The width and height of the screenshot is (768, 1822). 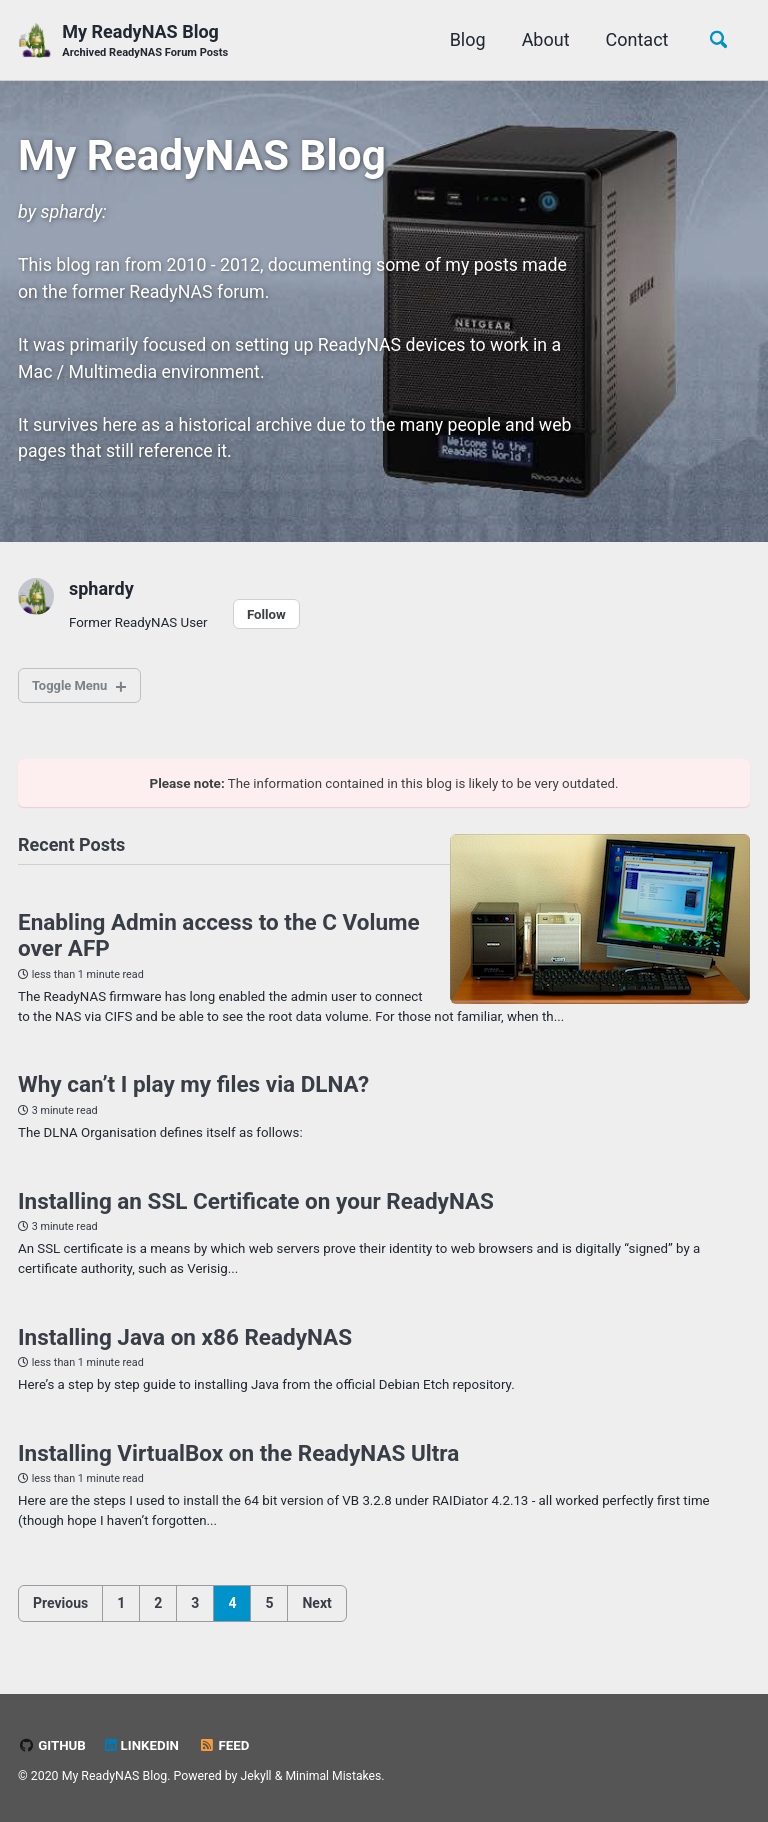 I want to click on GitHub, so click(x=52, y=1745).